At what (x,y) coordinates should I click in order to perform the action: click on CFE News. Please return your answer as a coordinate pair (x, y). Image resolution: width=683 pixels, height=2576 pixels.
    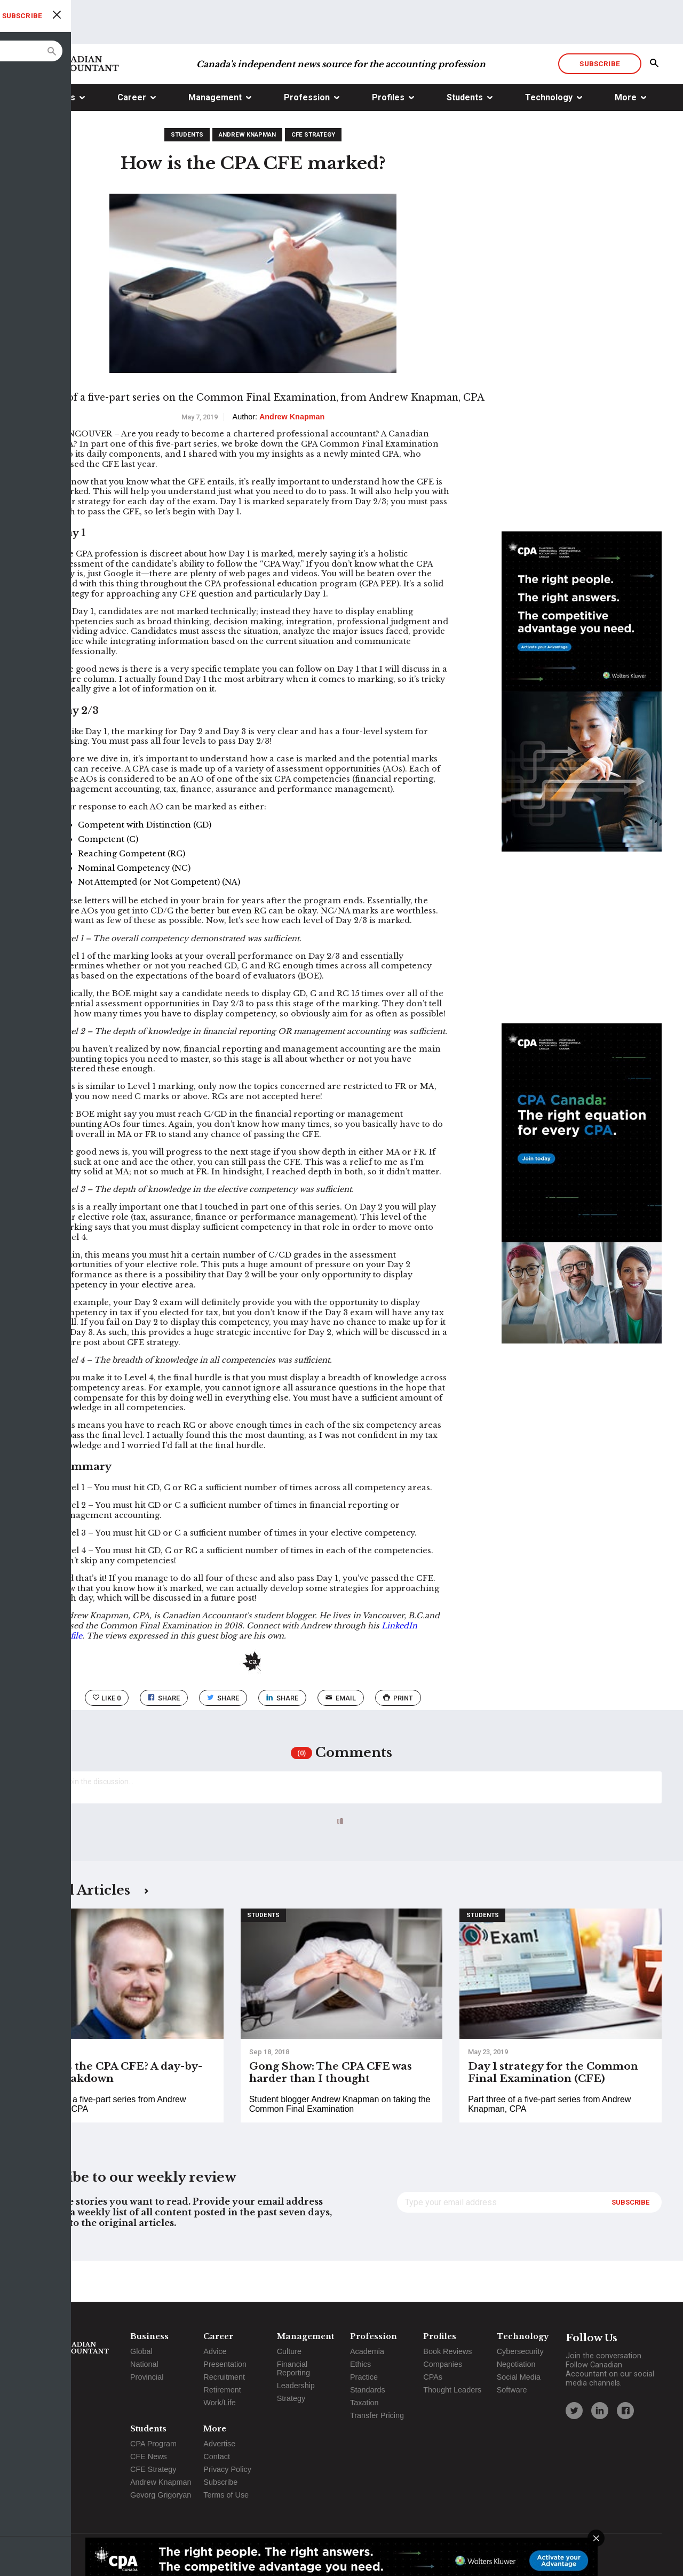
    Looking at the image, I should click on (148, 2456).